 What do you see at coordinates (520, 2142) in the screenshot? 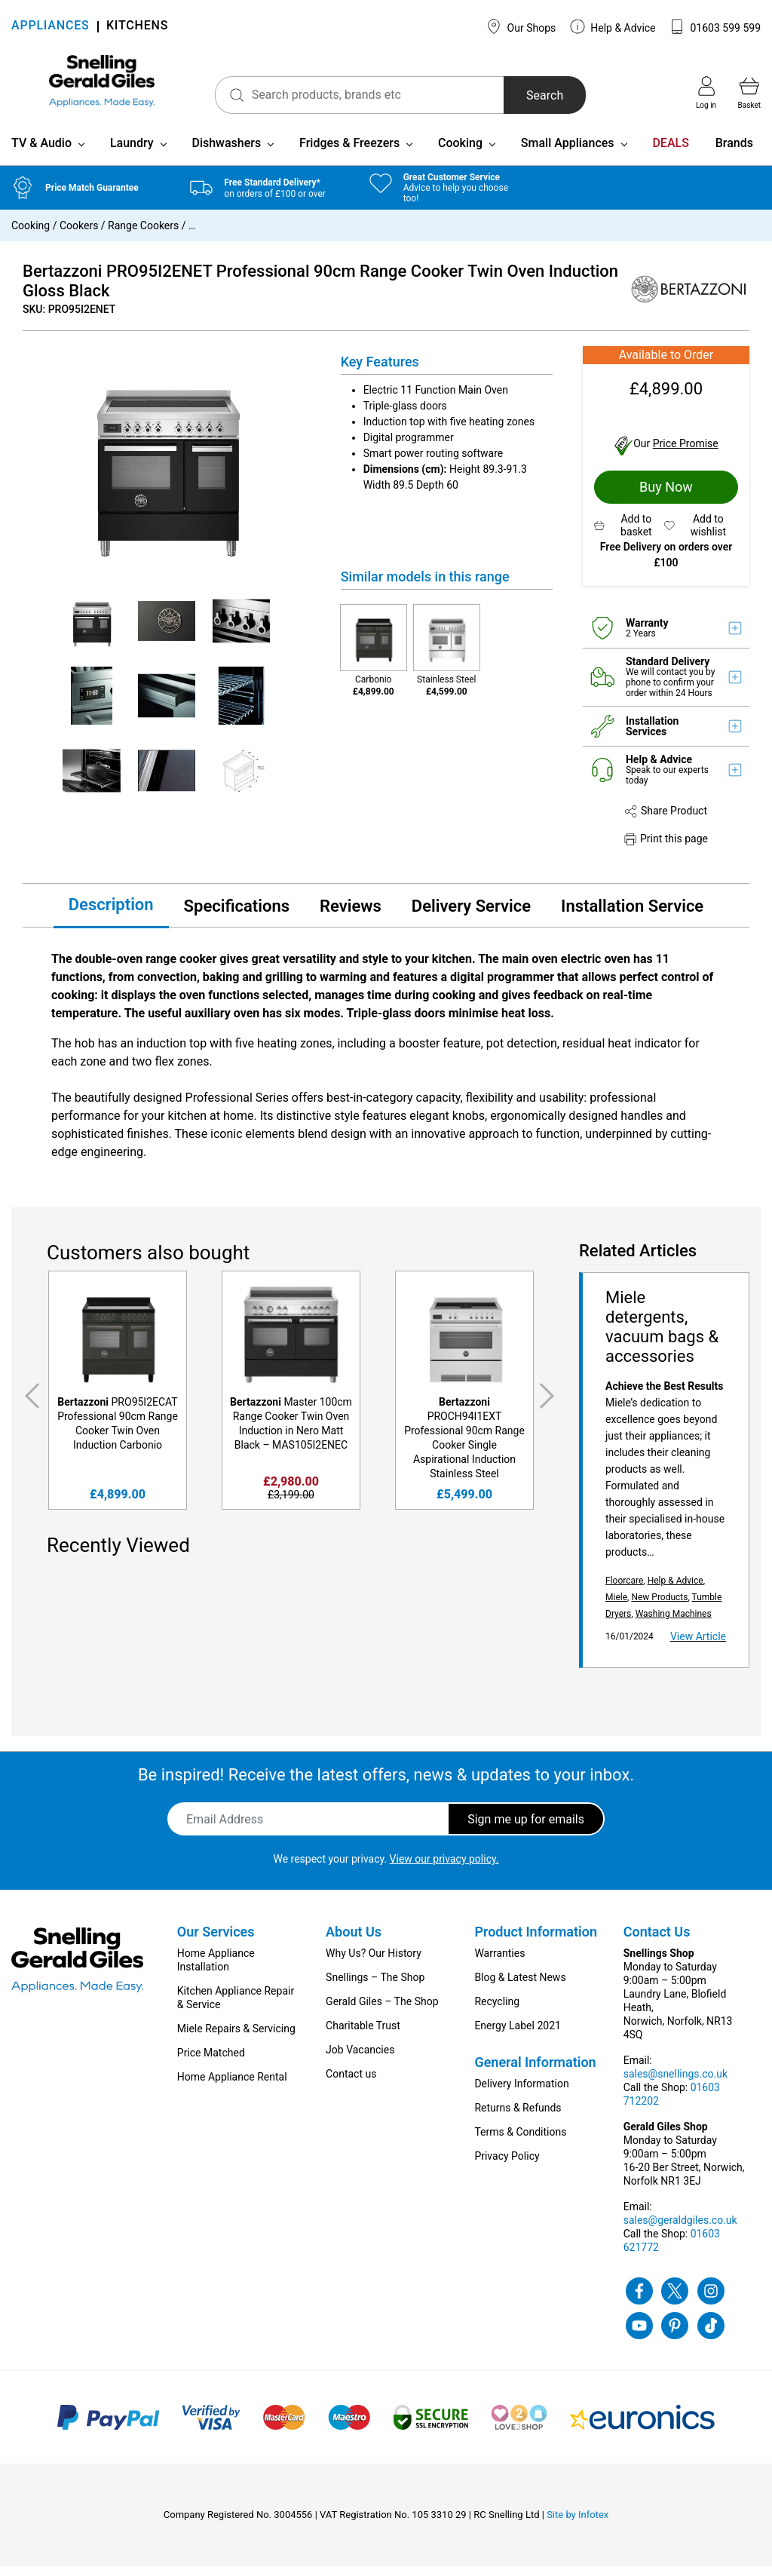
I see `Terms & Conditions` at bounding box center [520, 2142].